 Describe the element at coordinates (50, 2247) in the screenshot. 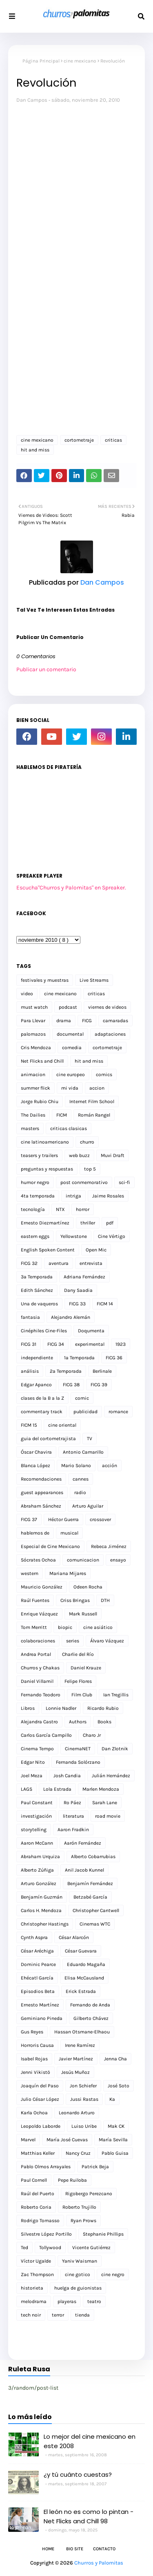

I see `Tollywood` at that location.